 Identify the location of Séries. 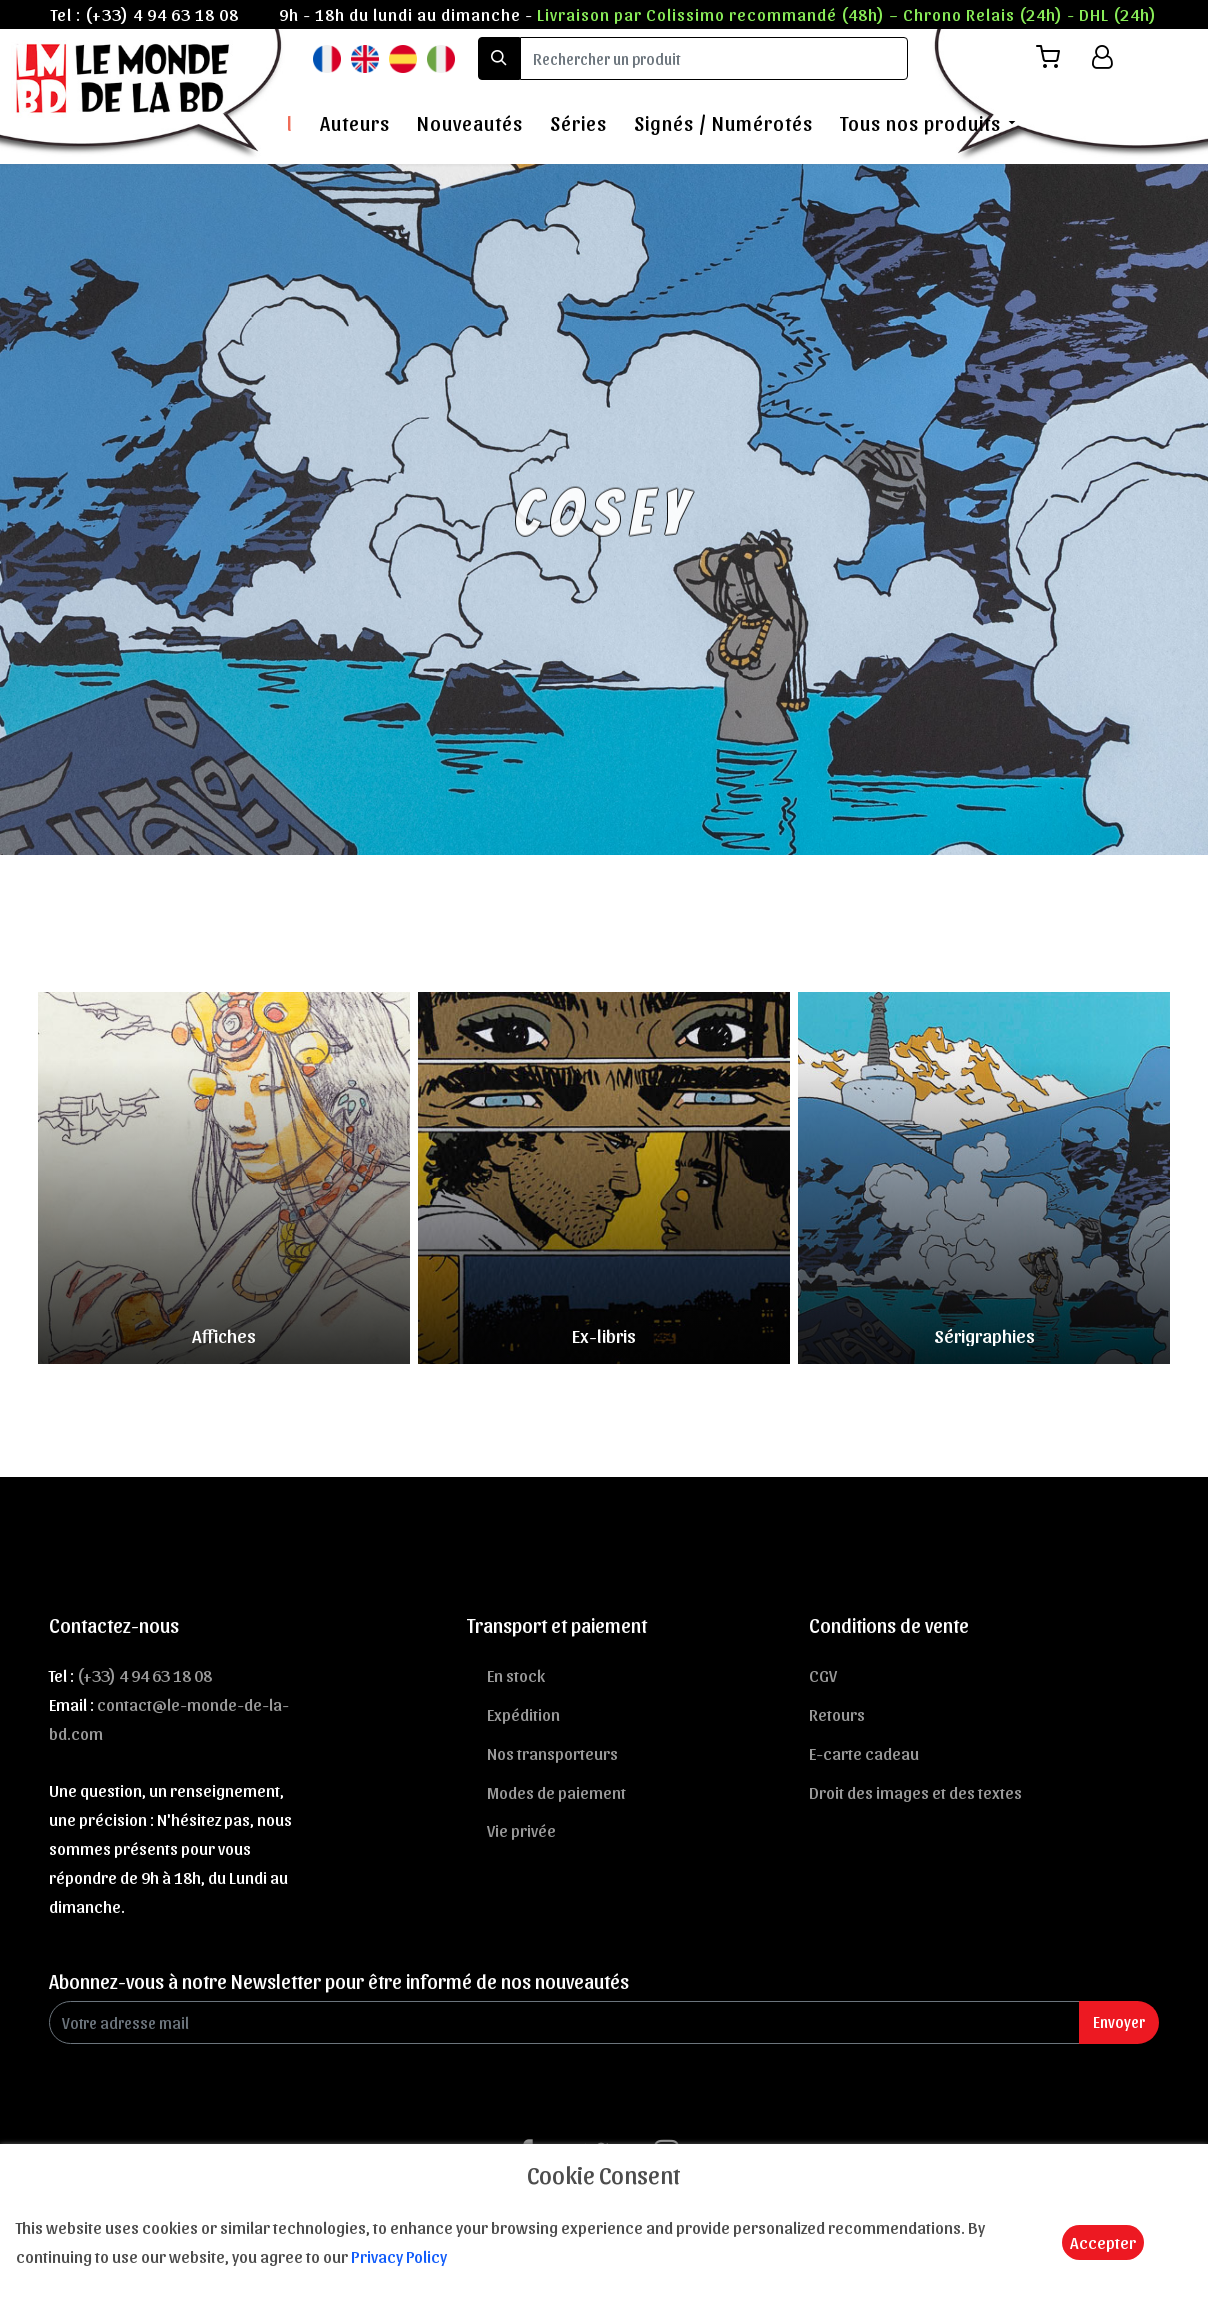
(578, 123).